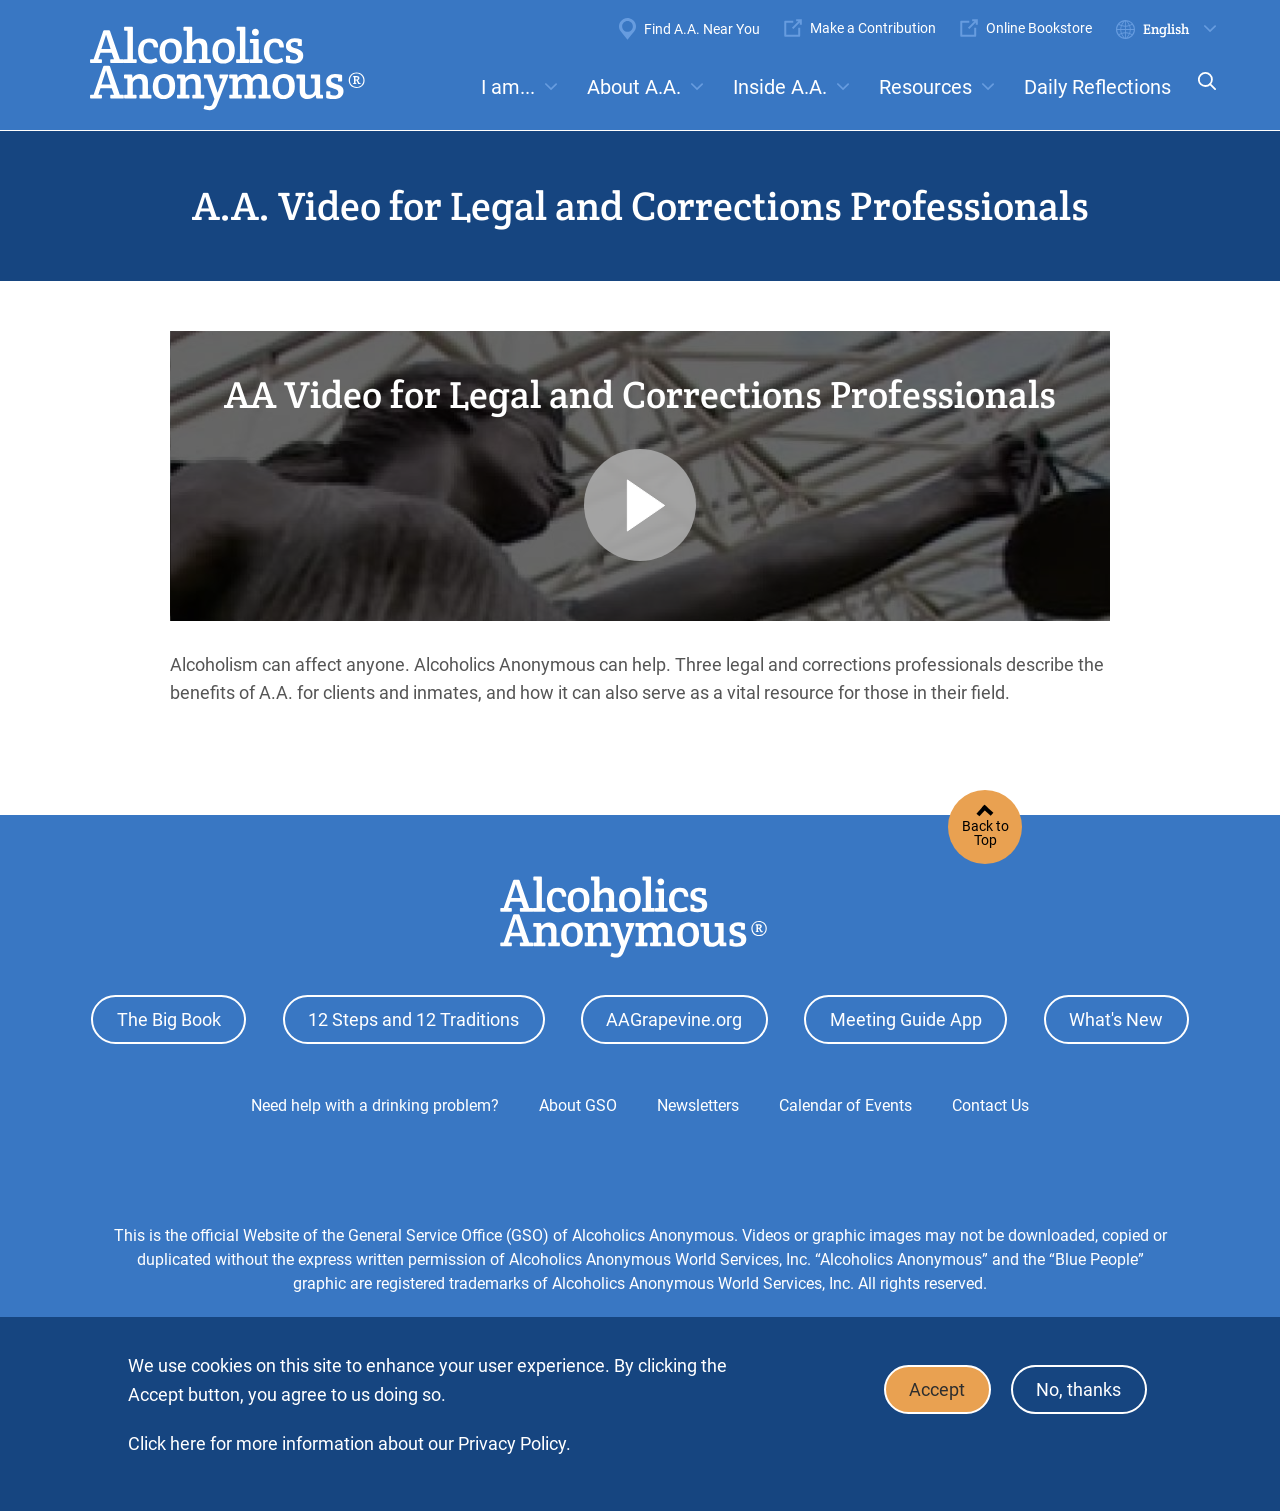 The width and height of the screenshot is (1280, 1511). What do you see at coordinates (845, 1104) in the screenshot?
I see `Calendar of Events` at bounding box center [845, 1104].